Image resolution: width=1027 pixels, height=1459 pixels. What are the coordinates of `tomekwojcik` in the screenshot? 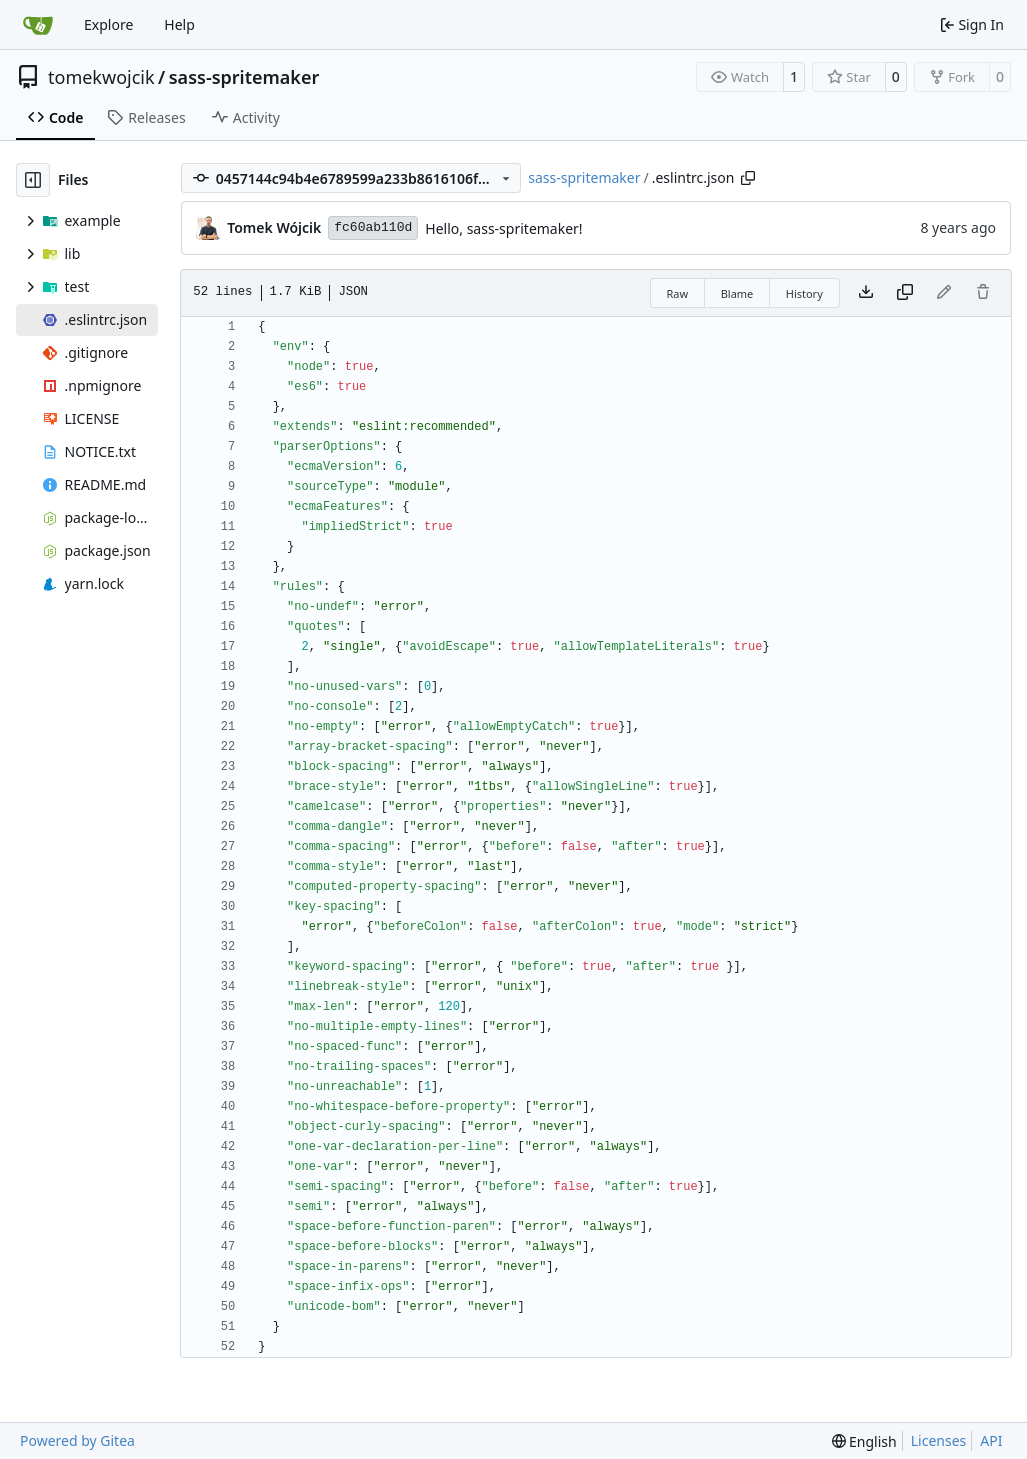 It's located at (101, 77).